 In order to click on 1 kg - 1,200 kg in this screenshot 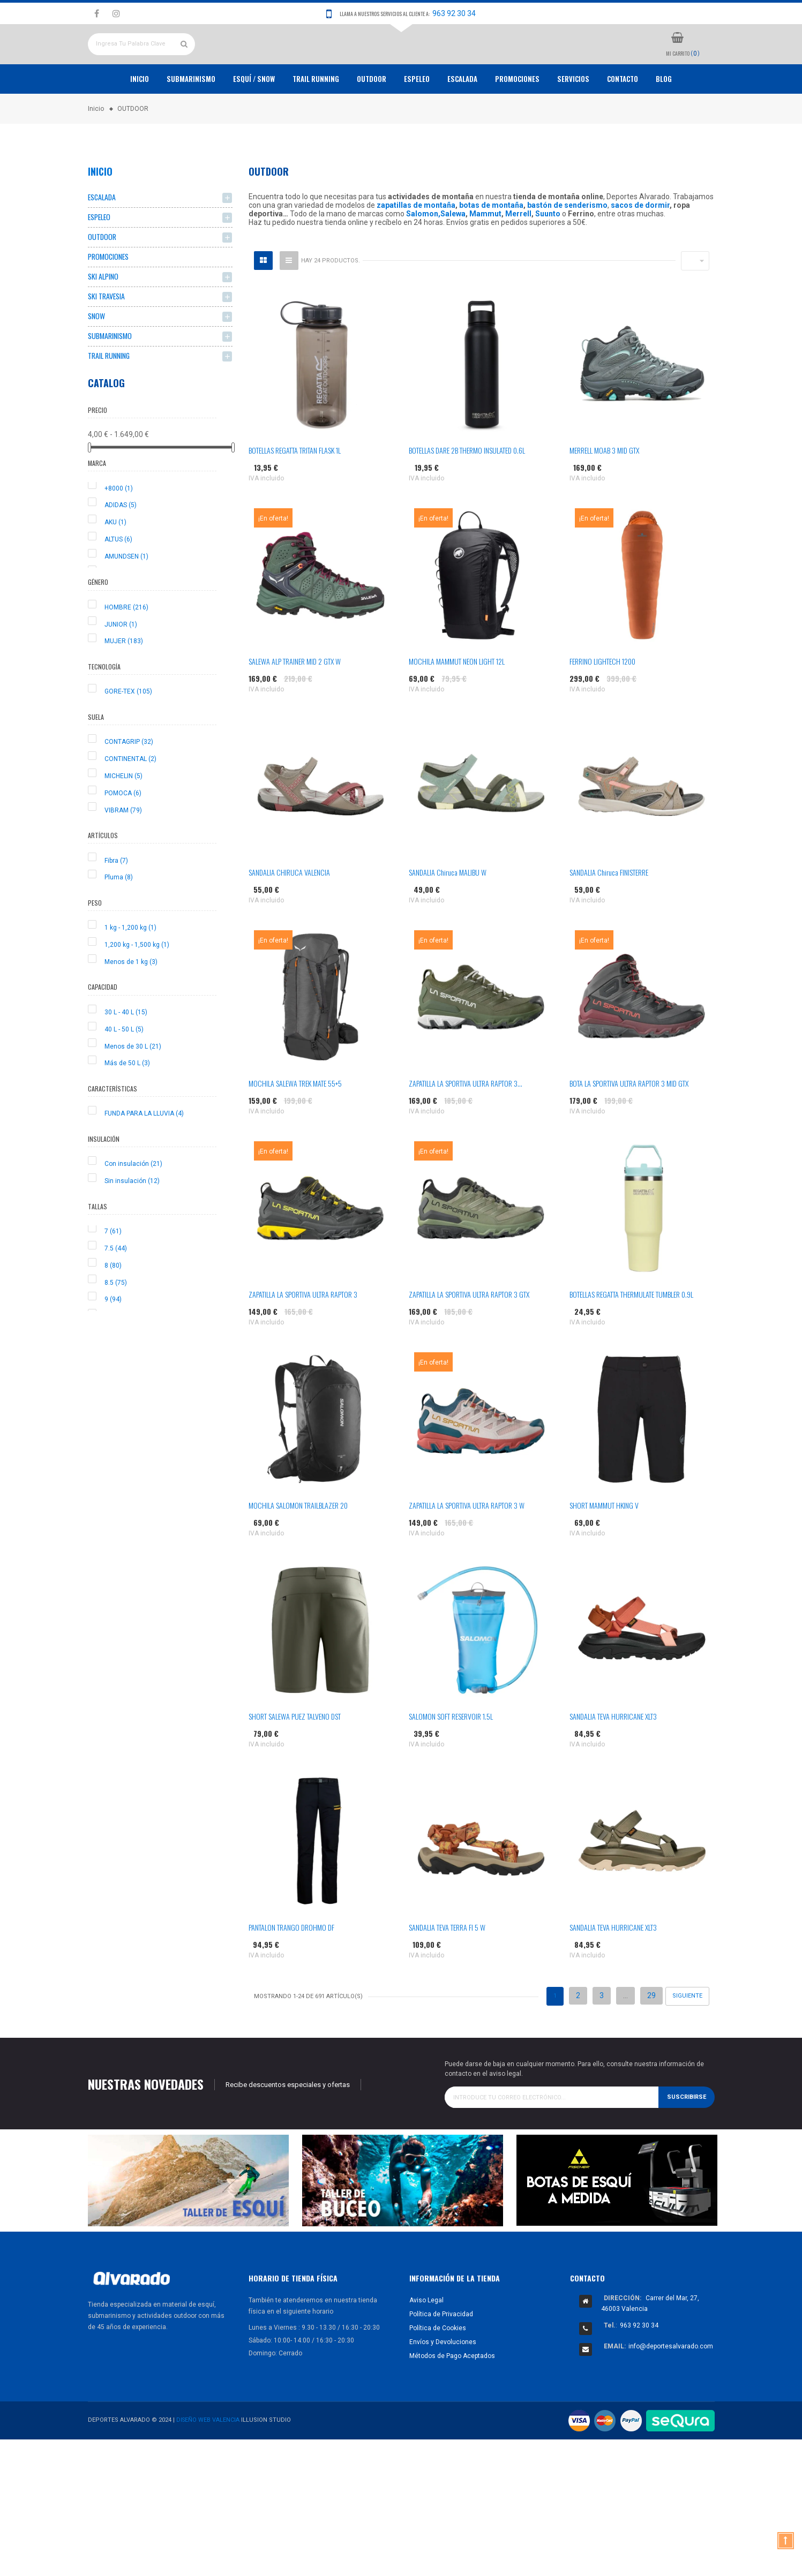, I will do `click(130, 971)`.